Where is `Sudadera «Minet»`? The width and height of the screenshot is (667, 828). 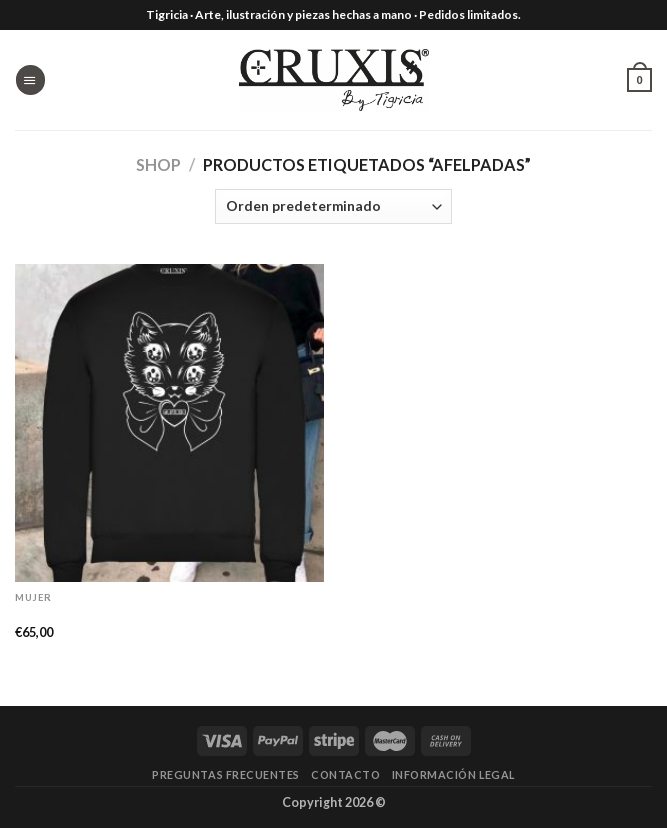
Sudadera «Minet» is located at coordinates (81, 614).